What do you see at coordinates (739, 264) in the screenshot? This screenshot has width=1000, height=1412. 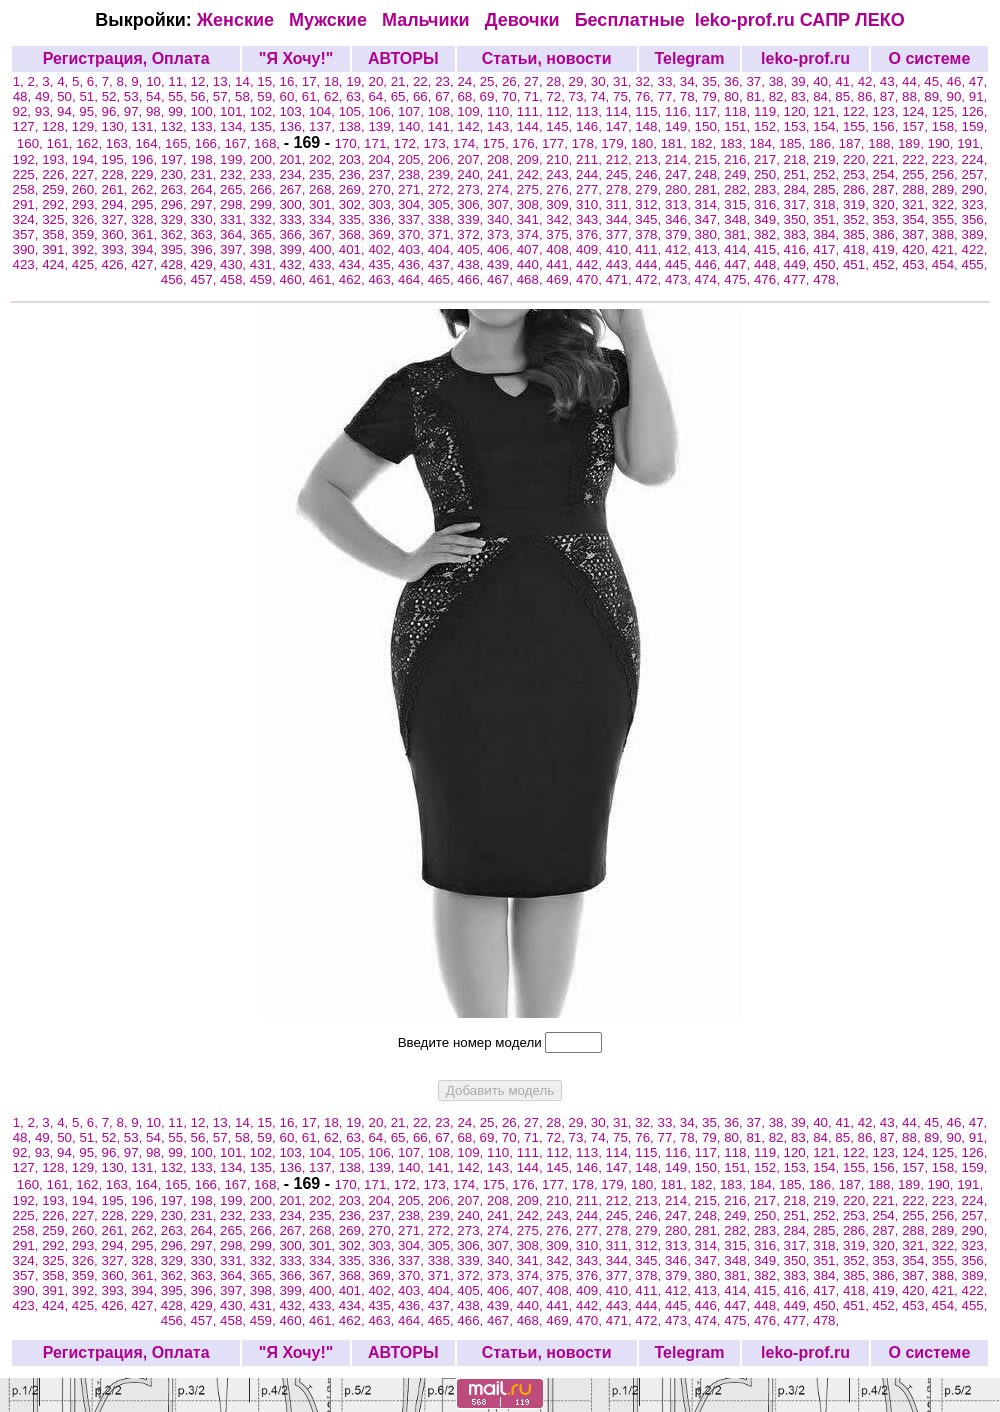 I see `447,` at bounding box center [739, 264].